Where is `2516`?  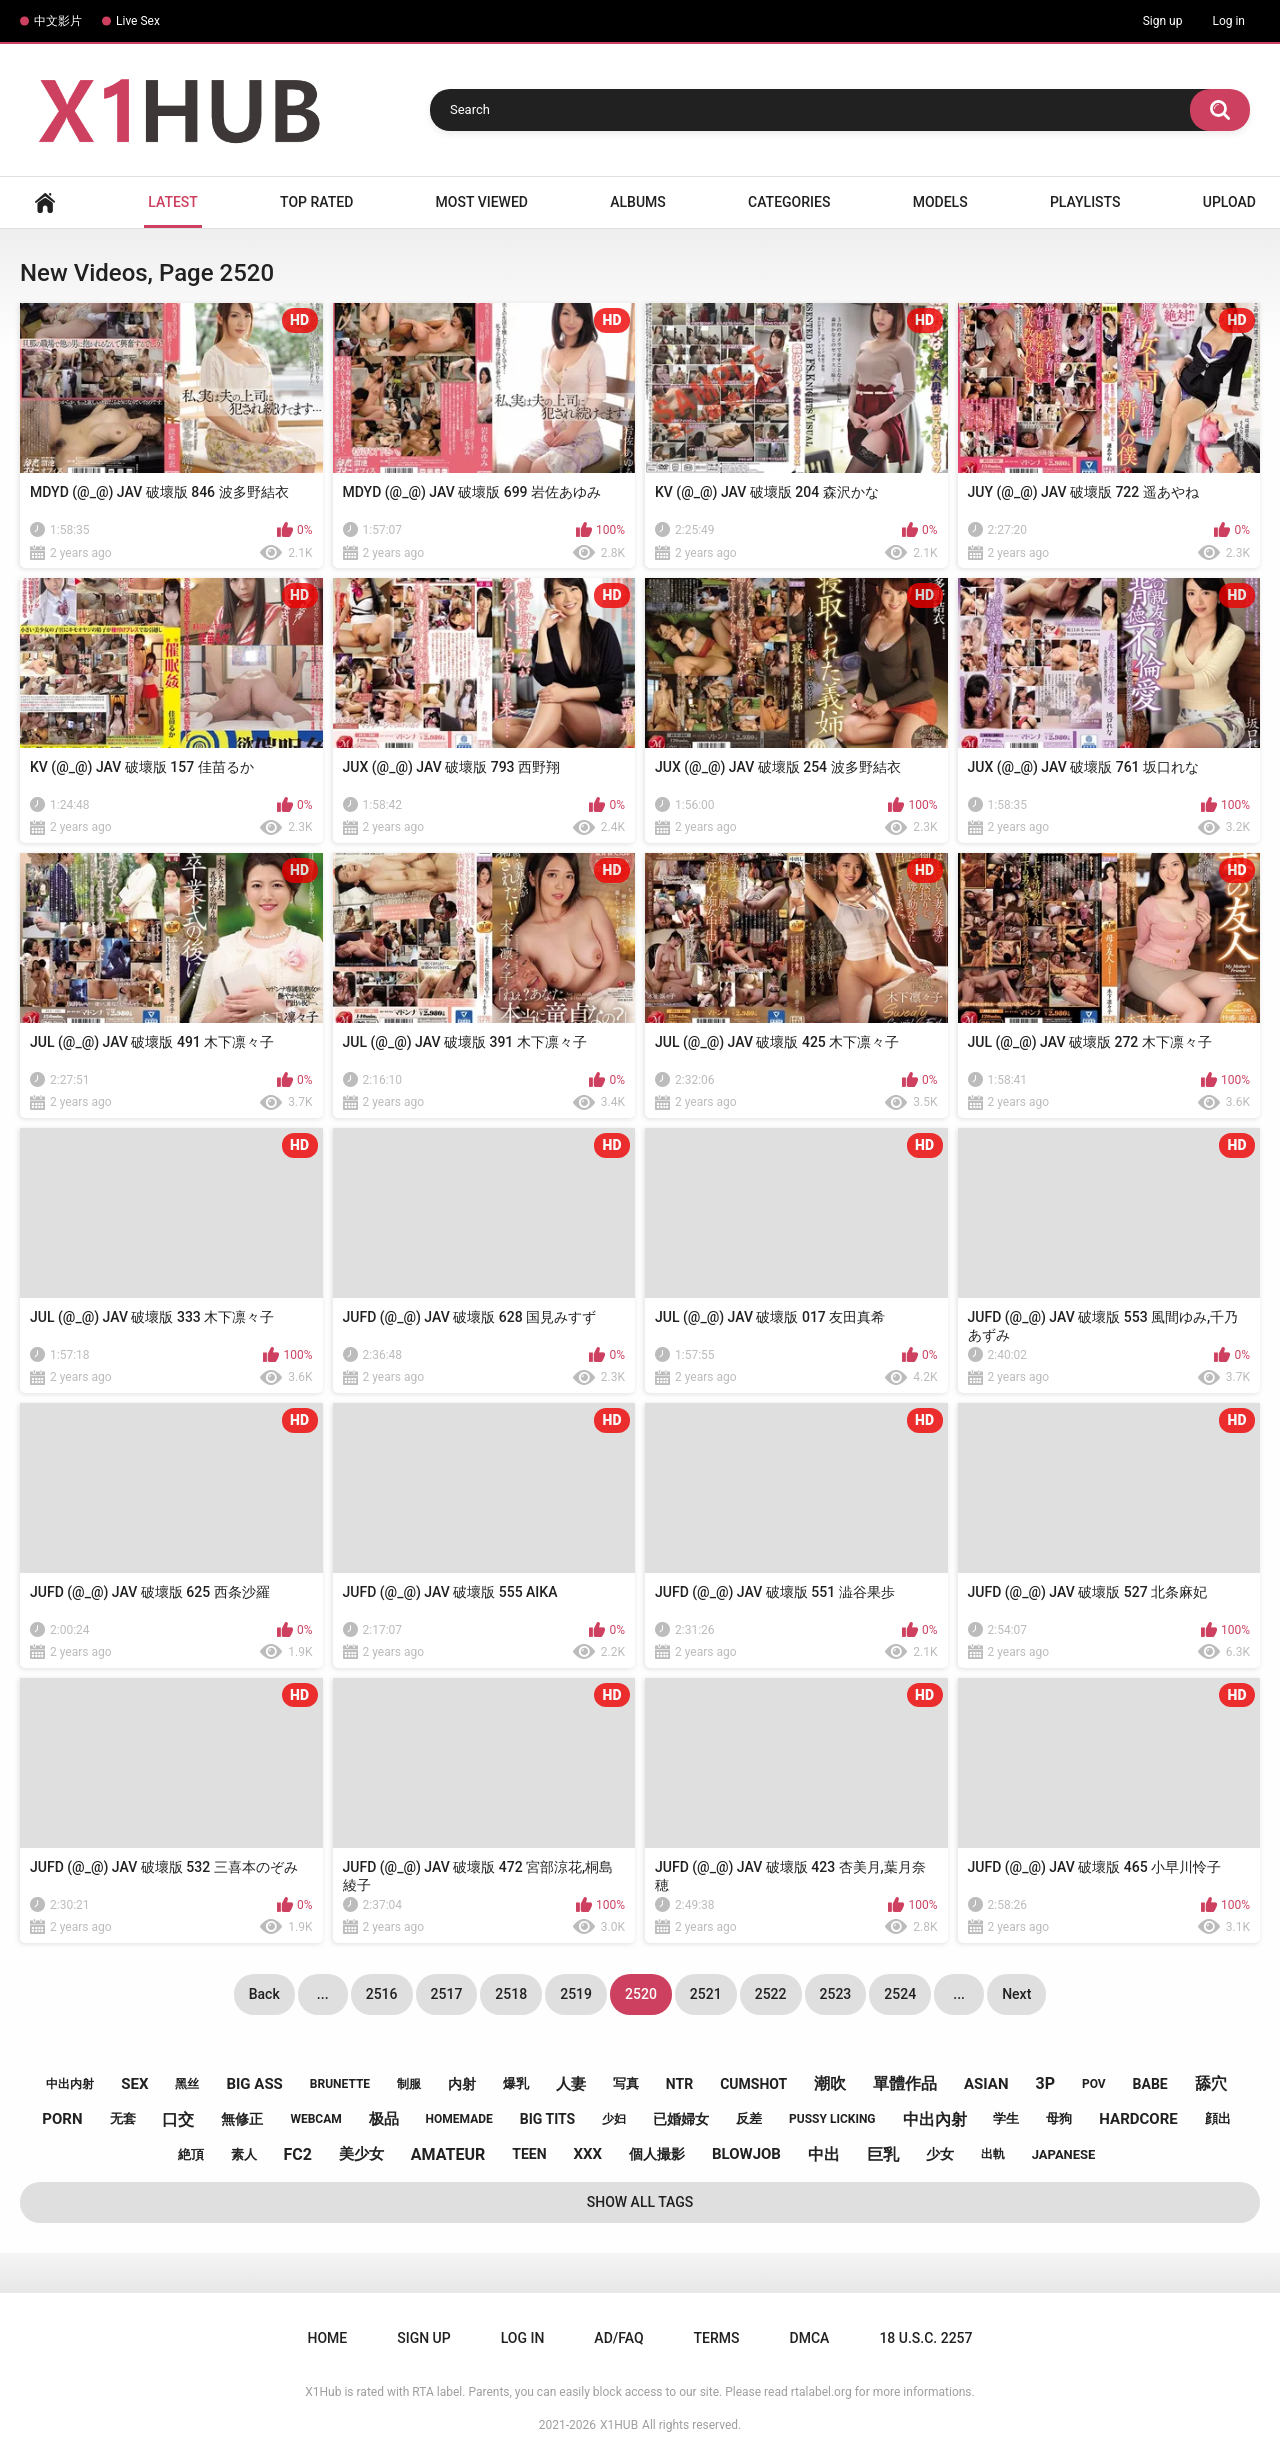 2516 is located at coordinates (382, 1994).